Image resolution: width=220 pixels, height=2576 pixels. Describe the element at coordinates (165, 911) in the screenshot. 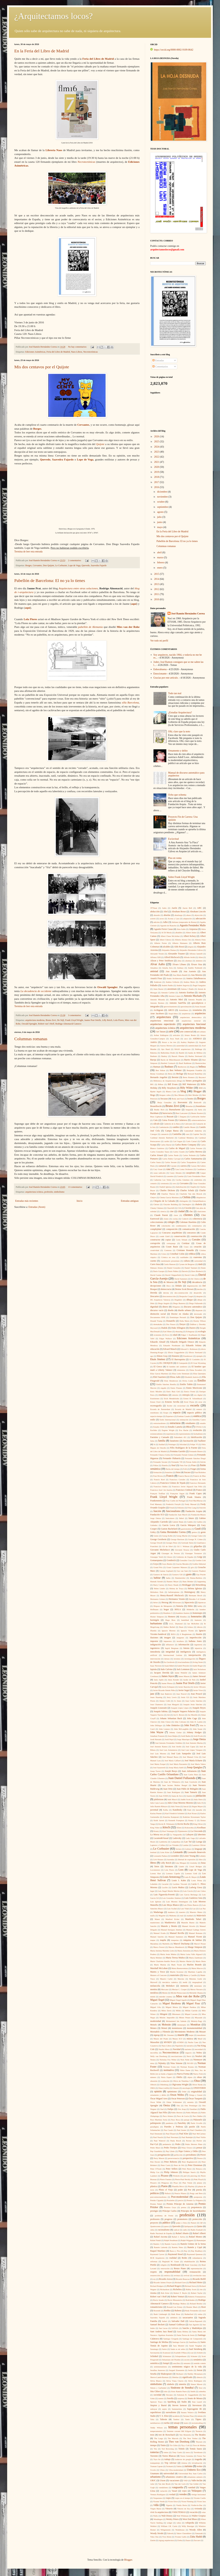

I see `Abel` at that location.